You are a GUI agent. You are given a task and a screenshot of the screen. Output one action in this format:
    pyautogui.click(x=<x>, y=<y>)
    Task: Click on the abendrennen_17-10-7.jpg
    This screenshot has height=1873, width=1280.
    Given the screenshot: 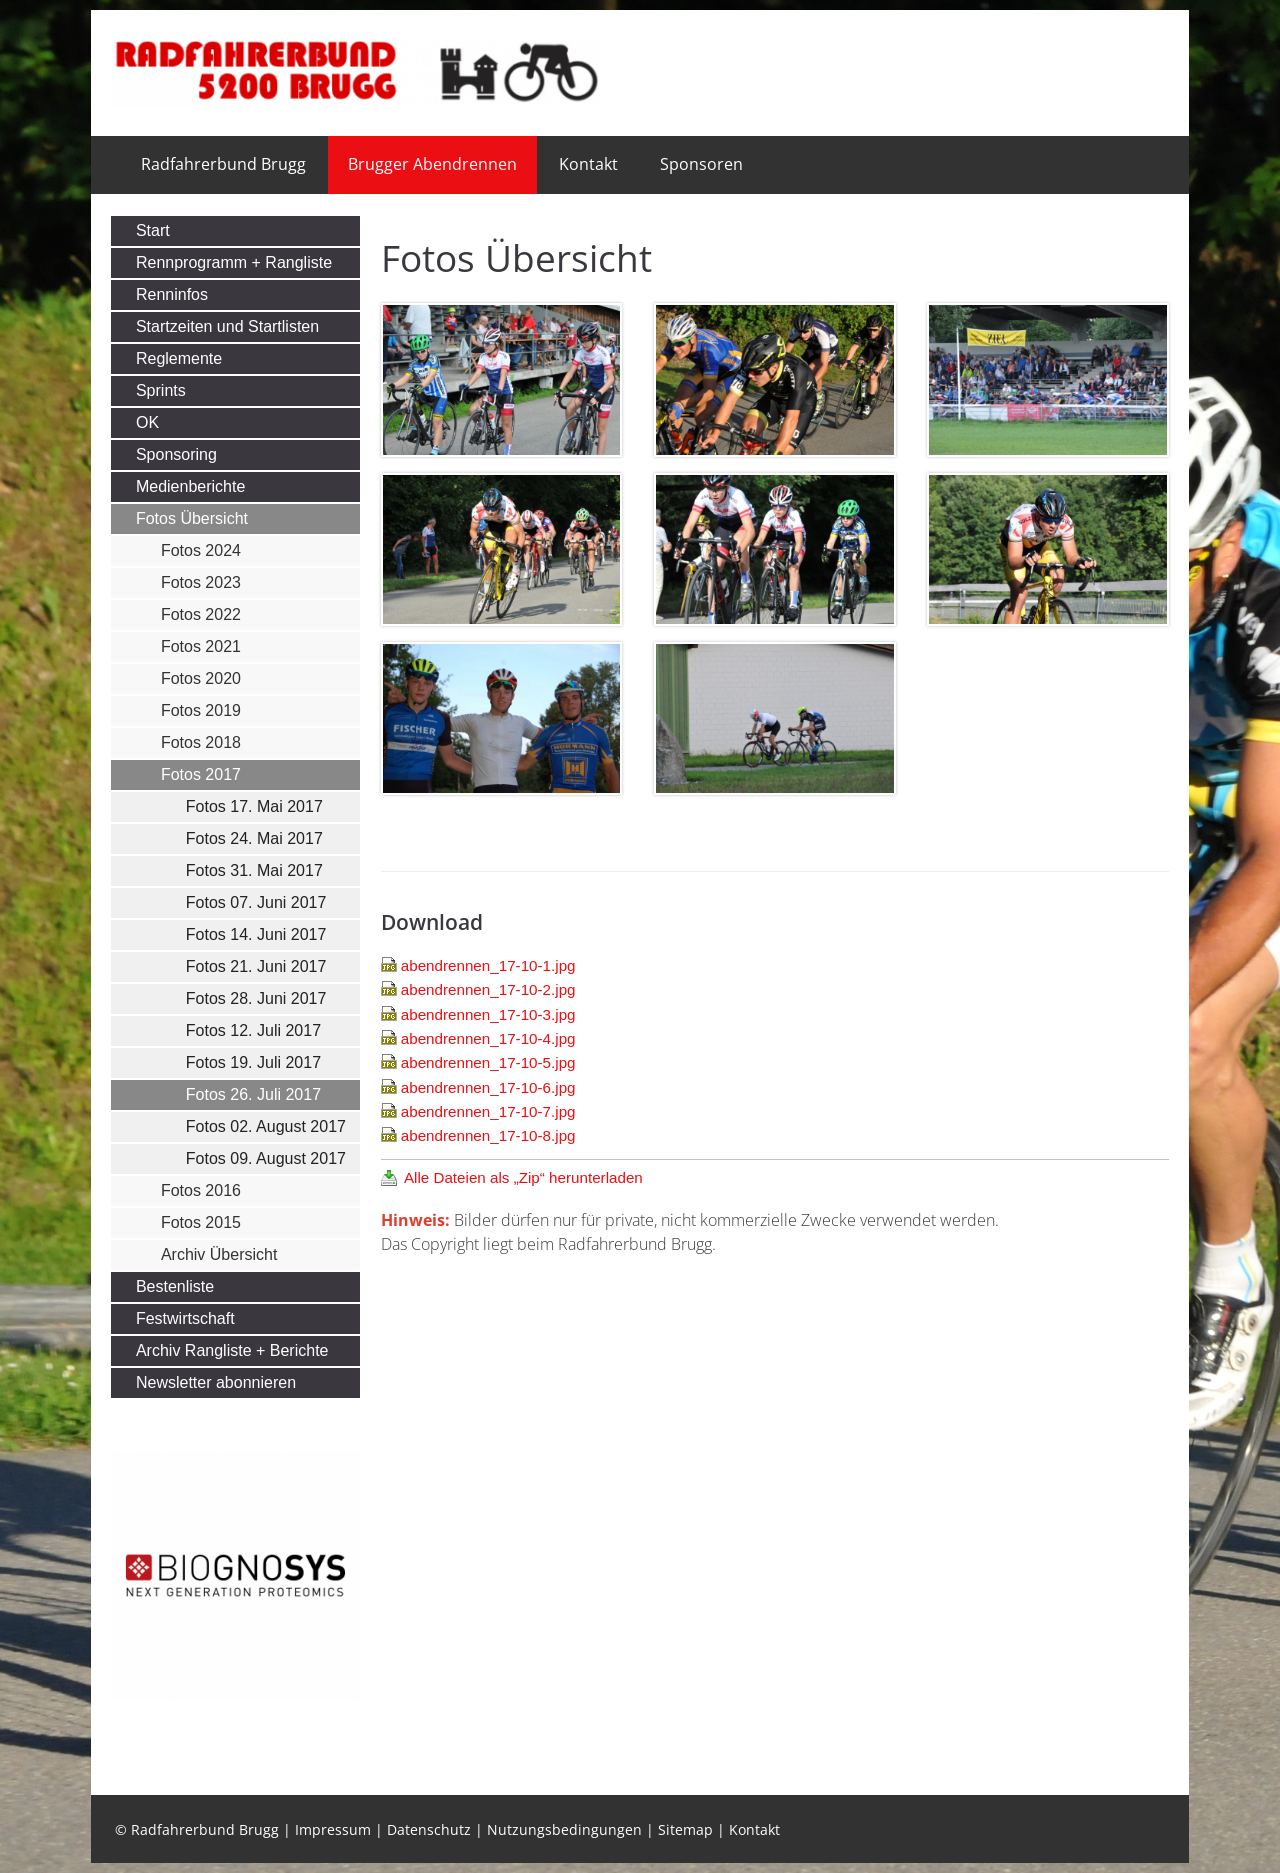 What is the action you would take?
    pyautogui.click(x=488, y=1111)
    